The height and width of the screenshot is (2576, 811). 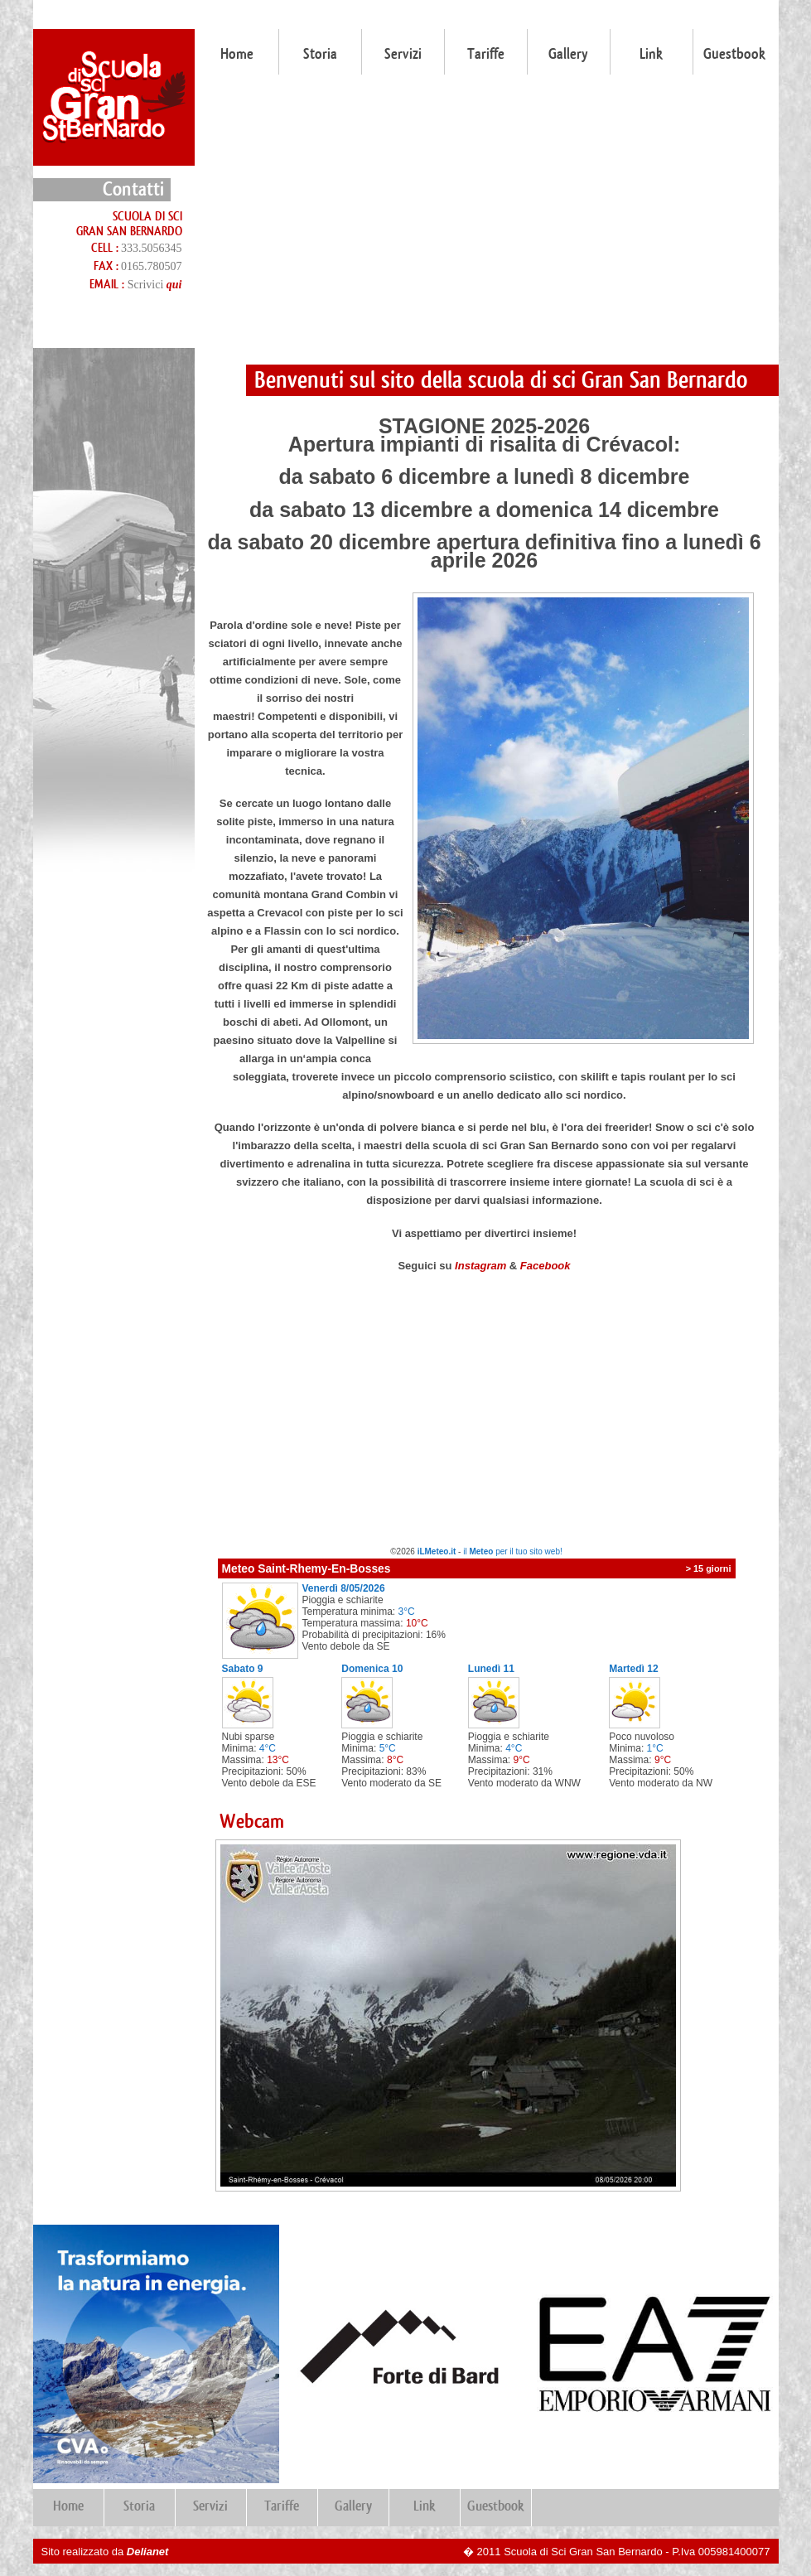 What do you see at coordinates (148, 2551) in the screenshot?
I see `Delianet` at bounding box center [148, 2551].